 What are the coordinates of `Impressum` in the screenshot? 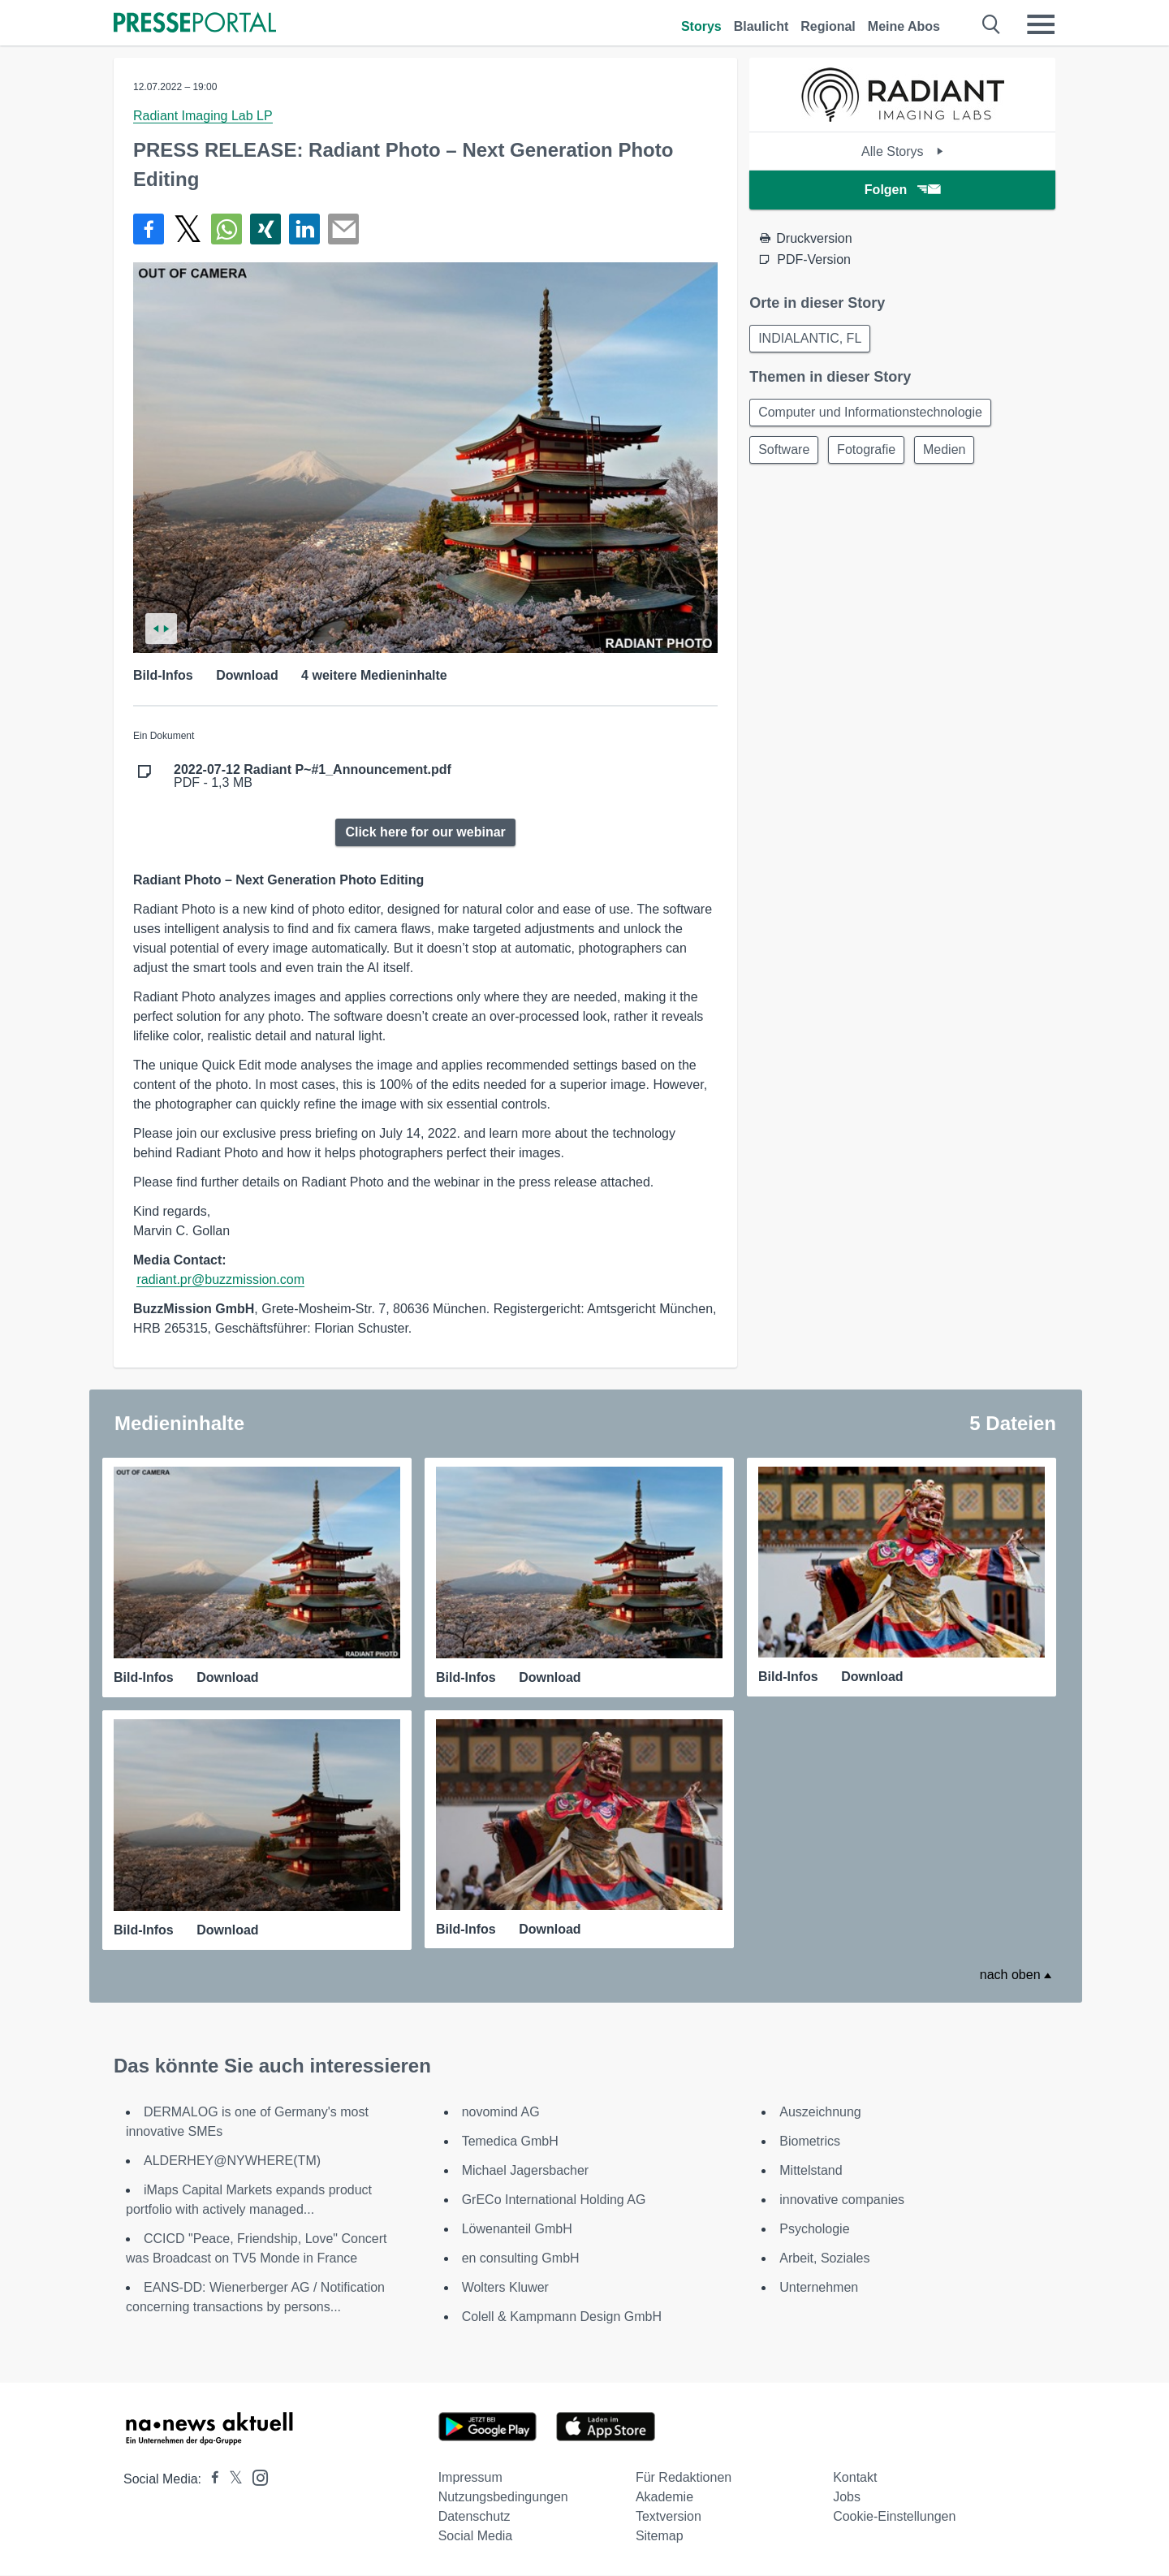 It's located at (470, 2478).